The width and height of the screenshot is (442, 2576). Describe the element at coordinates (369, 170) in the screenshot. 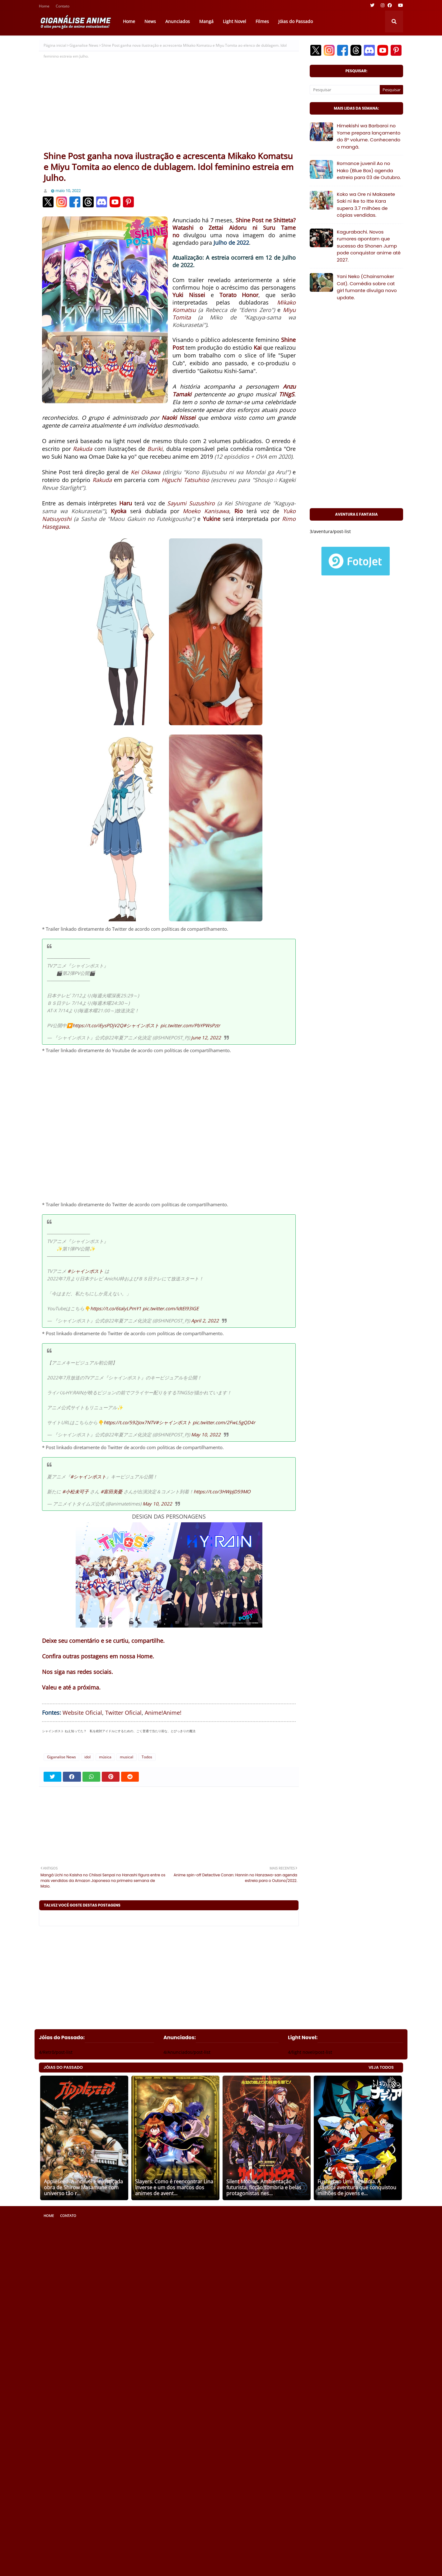

I see `Romance juvenil Ao no Hako (Blue Box) agenda estreia para 03 de Outubro.` at that location.